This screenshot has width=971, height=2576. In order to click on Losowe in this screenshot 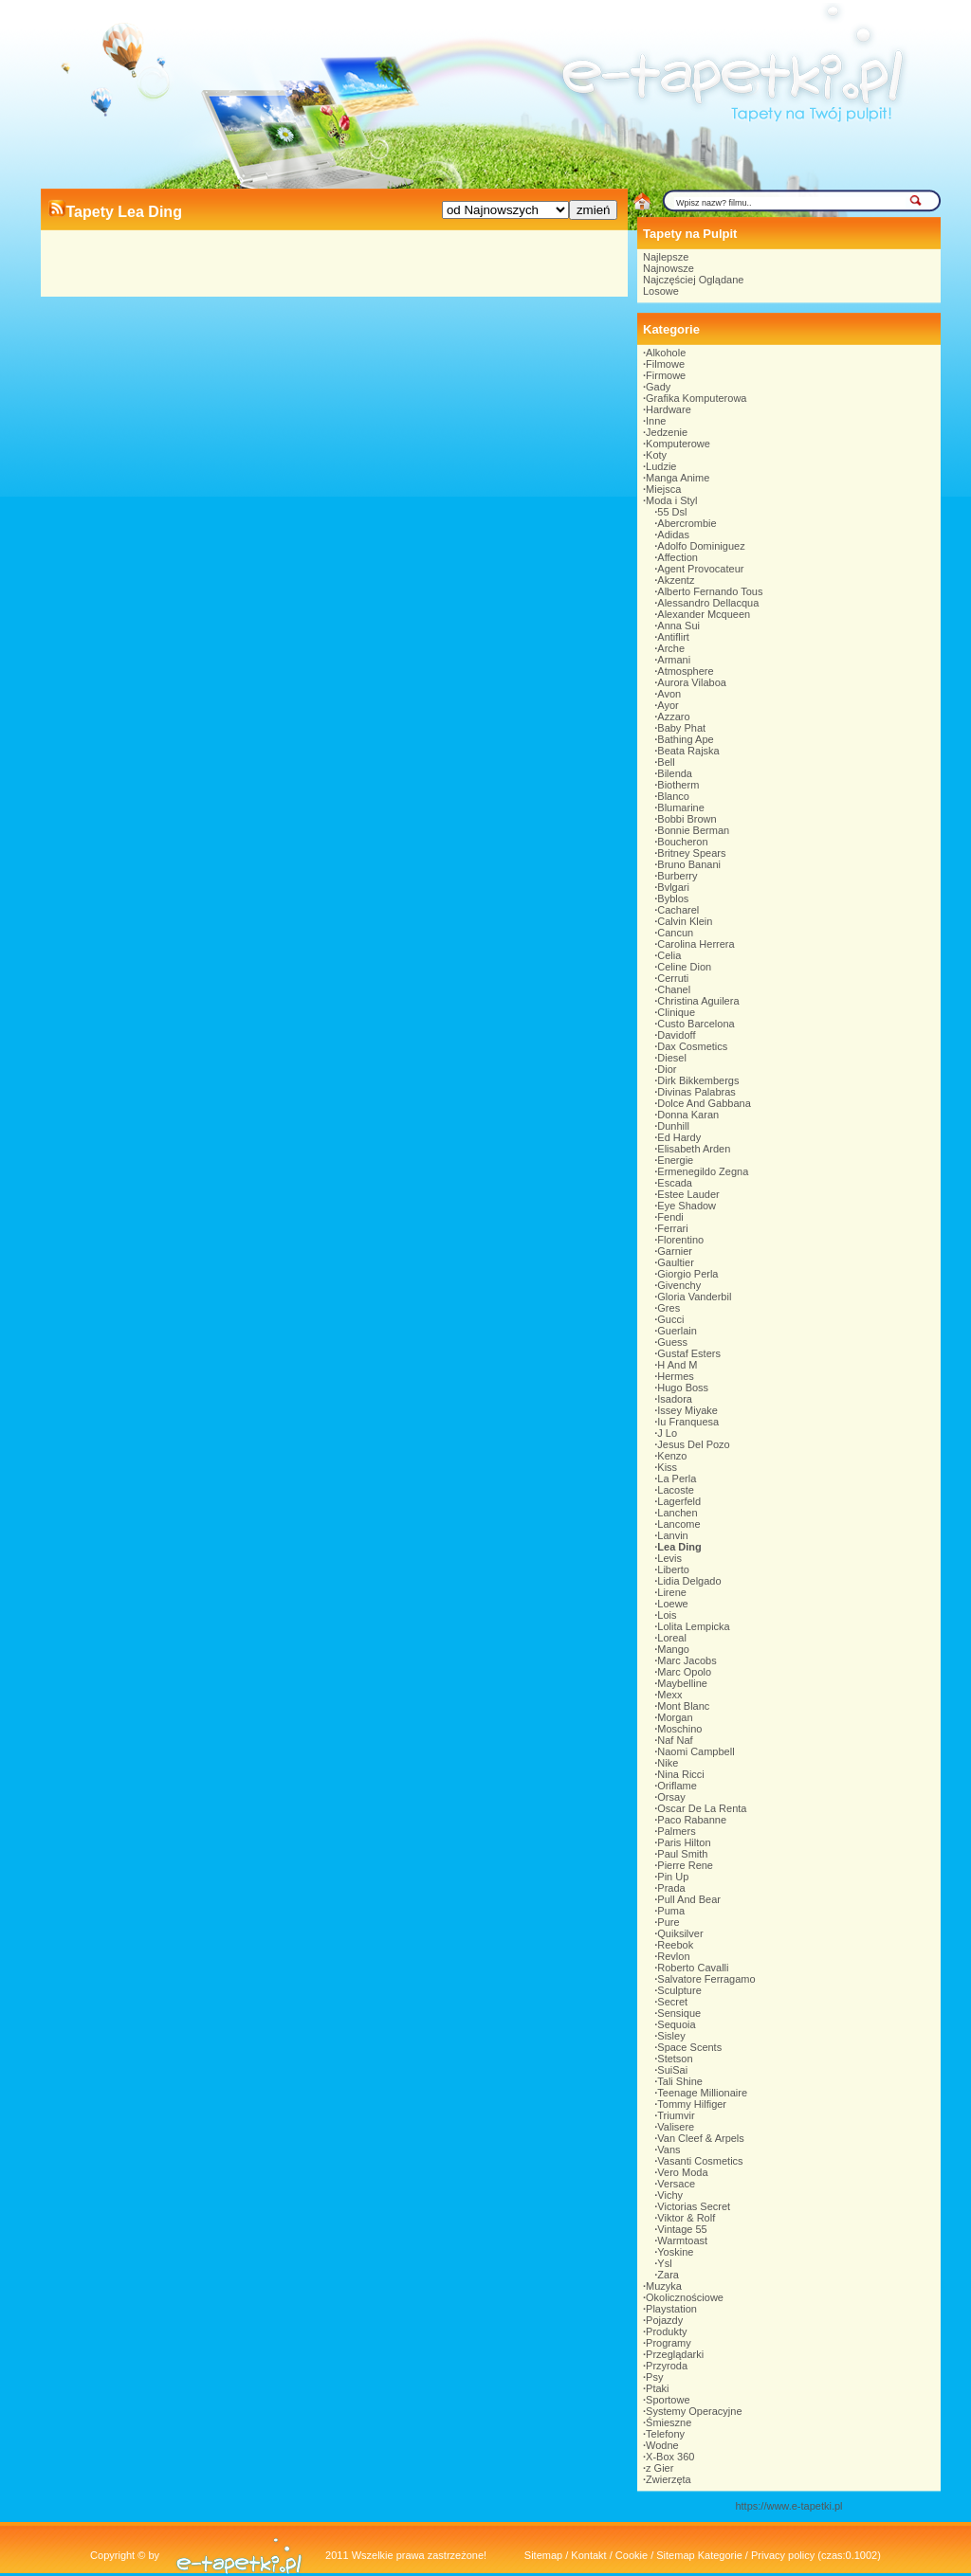, I will do `click(661, 291)`.